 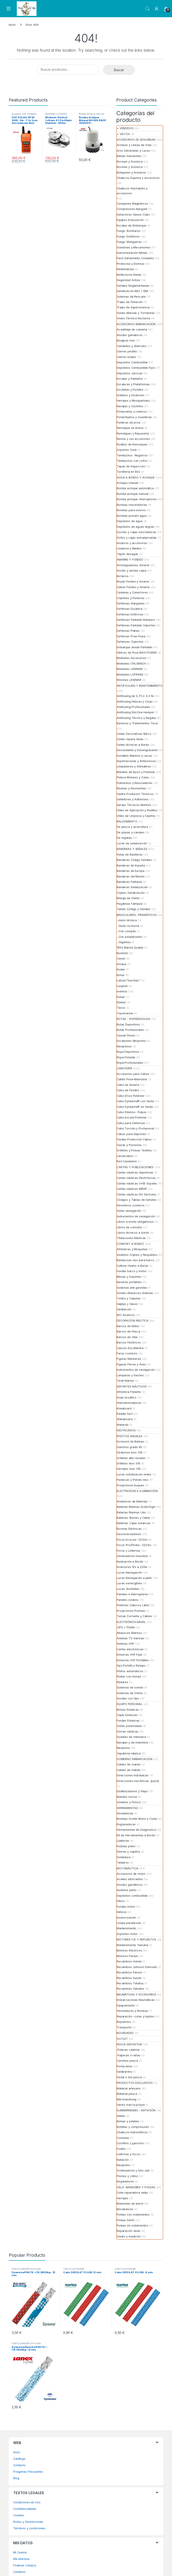 I want to click on Plomos y cintos, so click(x=127, y=2176).